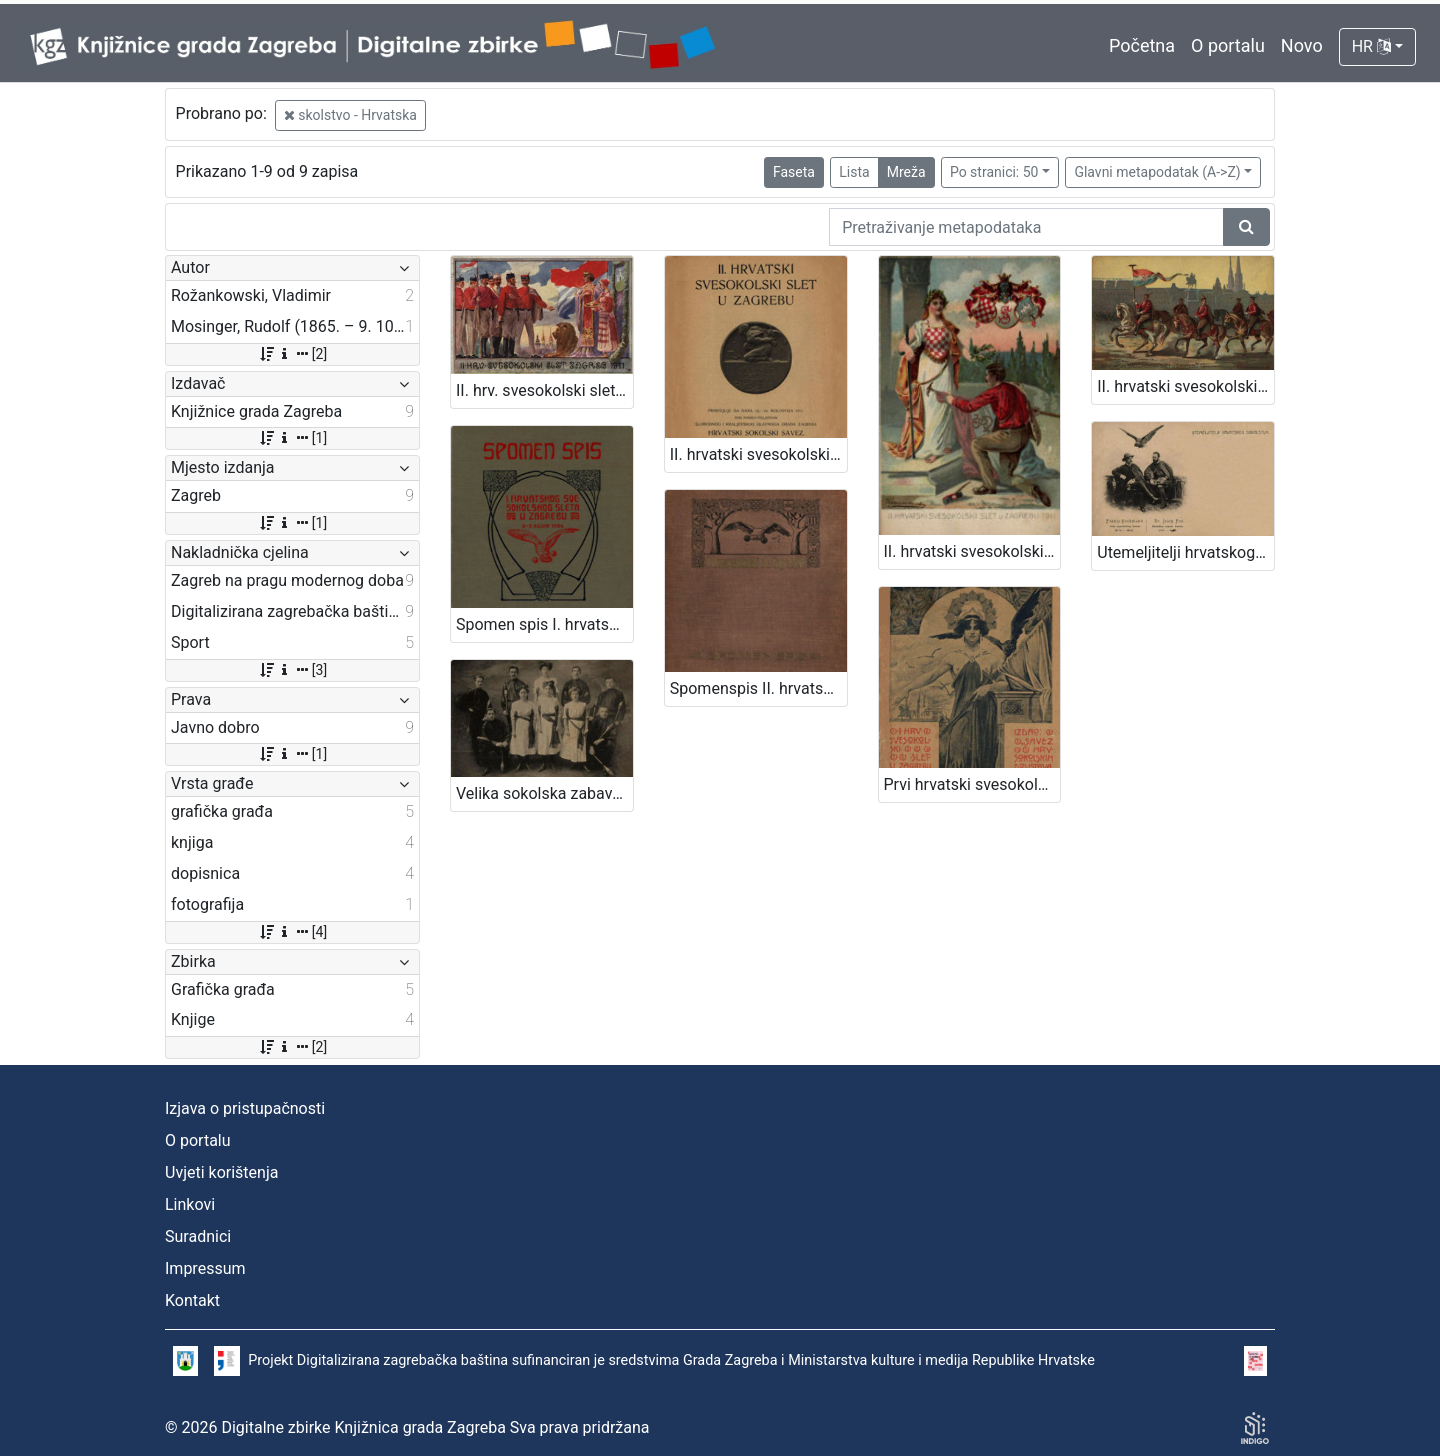 The width and height of the screenshot is (1440, 1456). Describe the element at coordinates (292, 438) in the screenshot. I see `[1]` at that location.